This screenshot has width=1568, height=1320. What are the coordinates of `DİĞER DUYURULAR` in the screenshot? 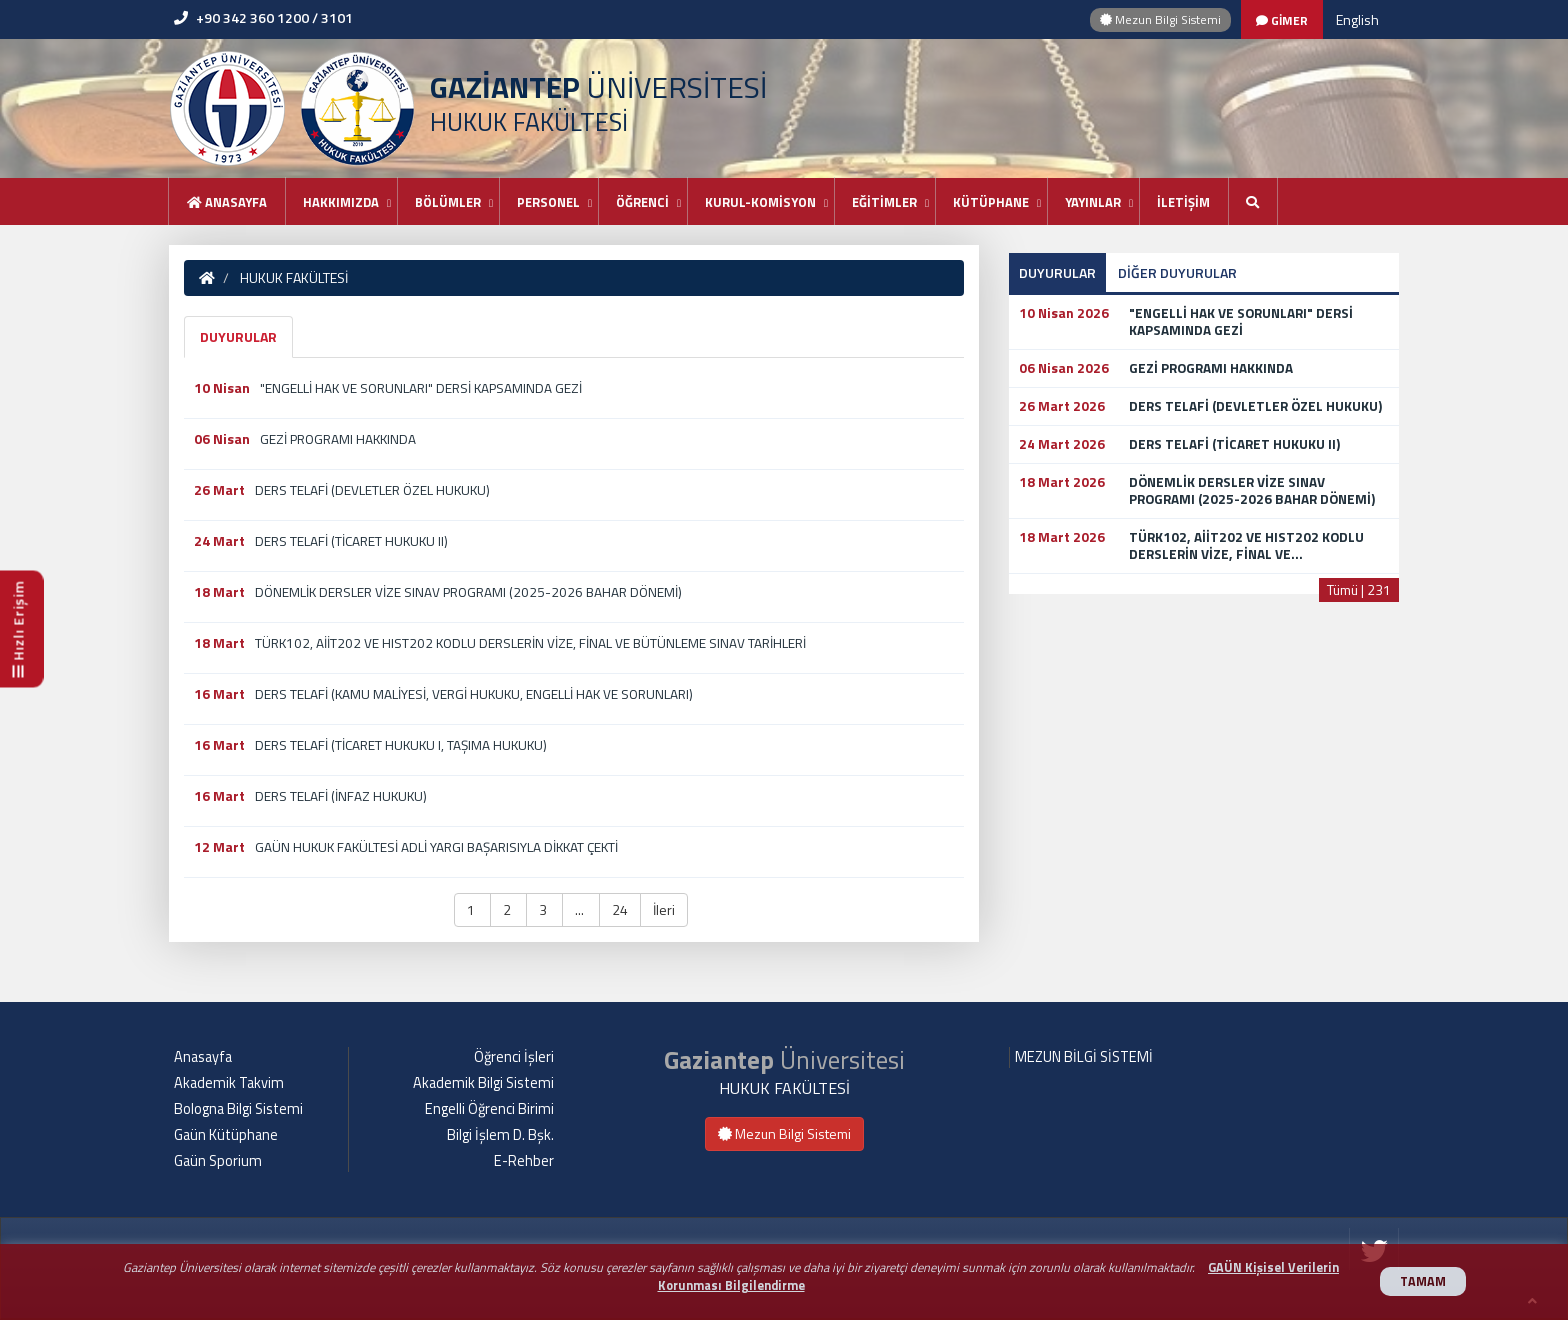 It's located at (1177, 272).